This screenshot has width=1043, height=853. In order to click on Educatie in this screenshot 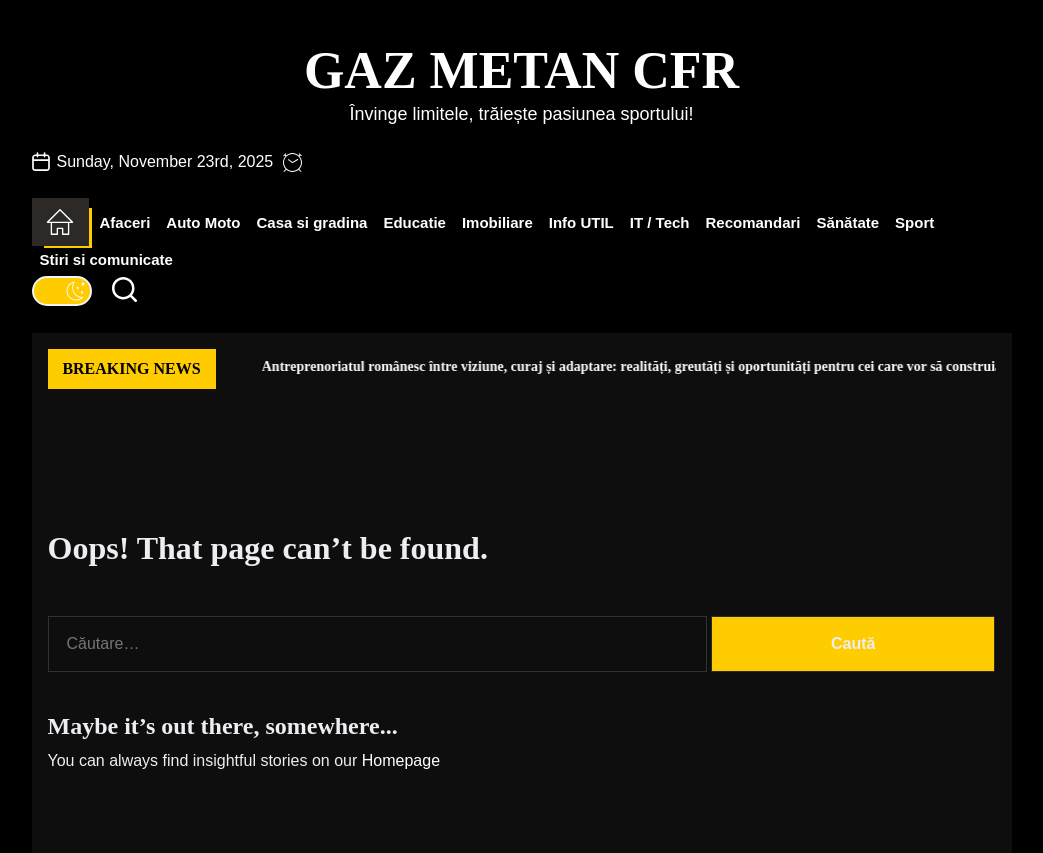, I will do `click(414, 222)`.